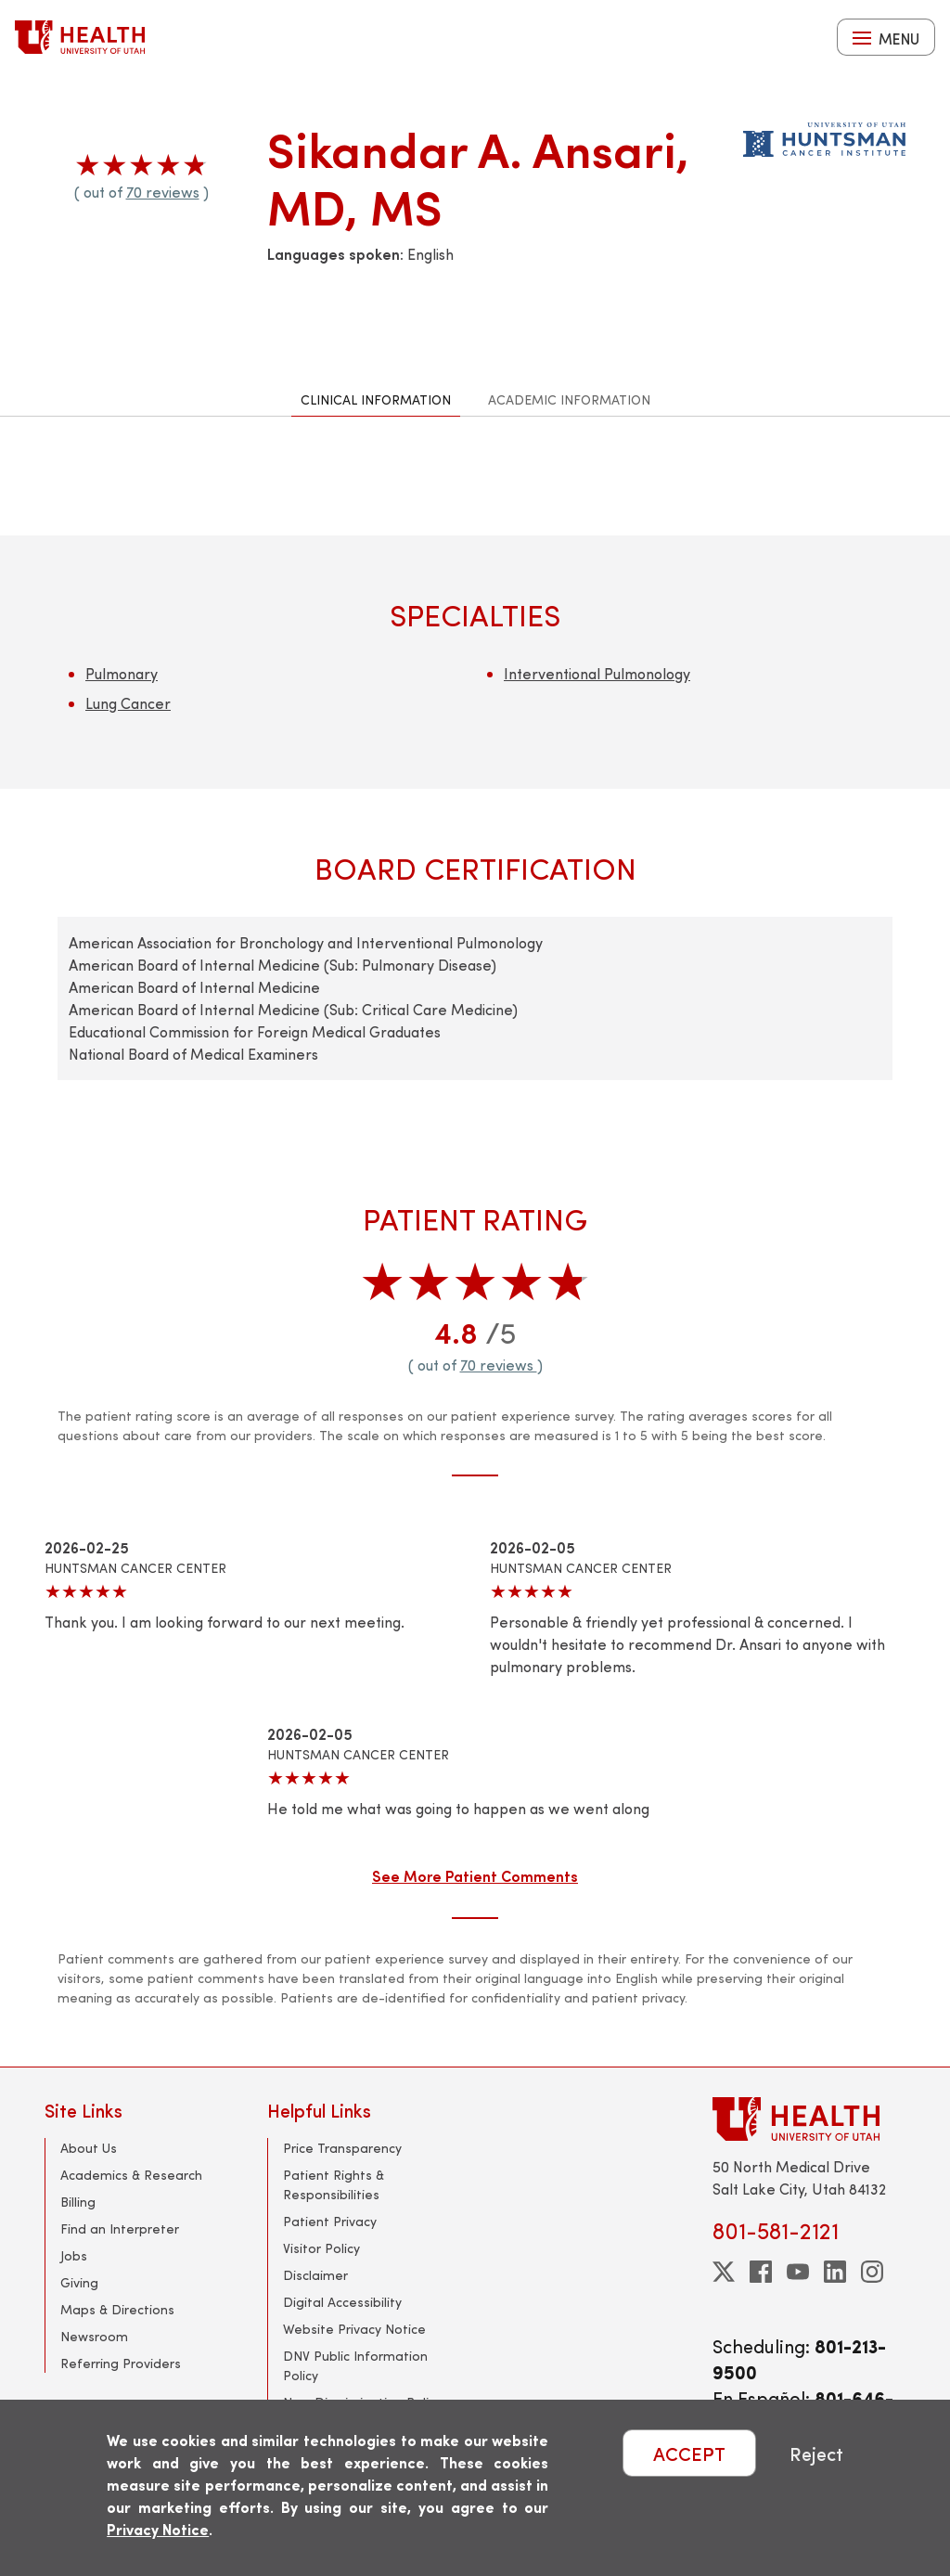 Image resolution: width=950 pixels, height=2576 pixels. I want to click on Newsroom, so click(94, 2336).